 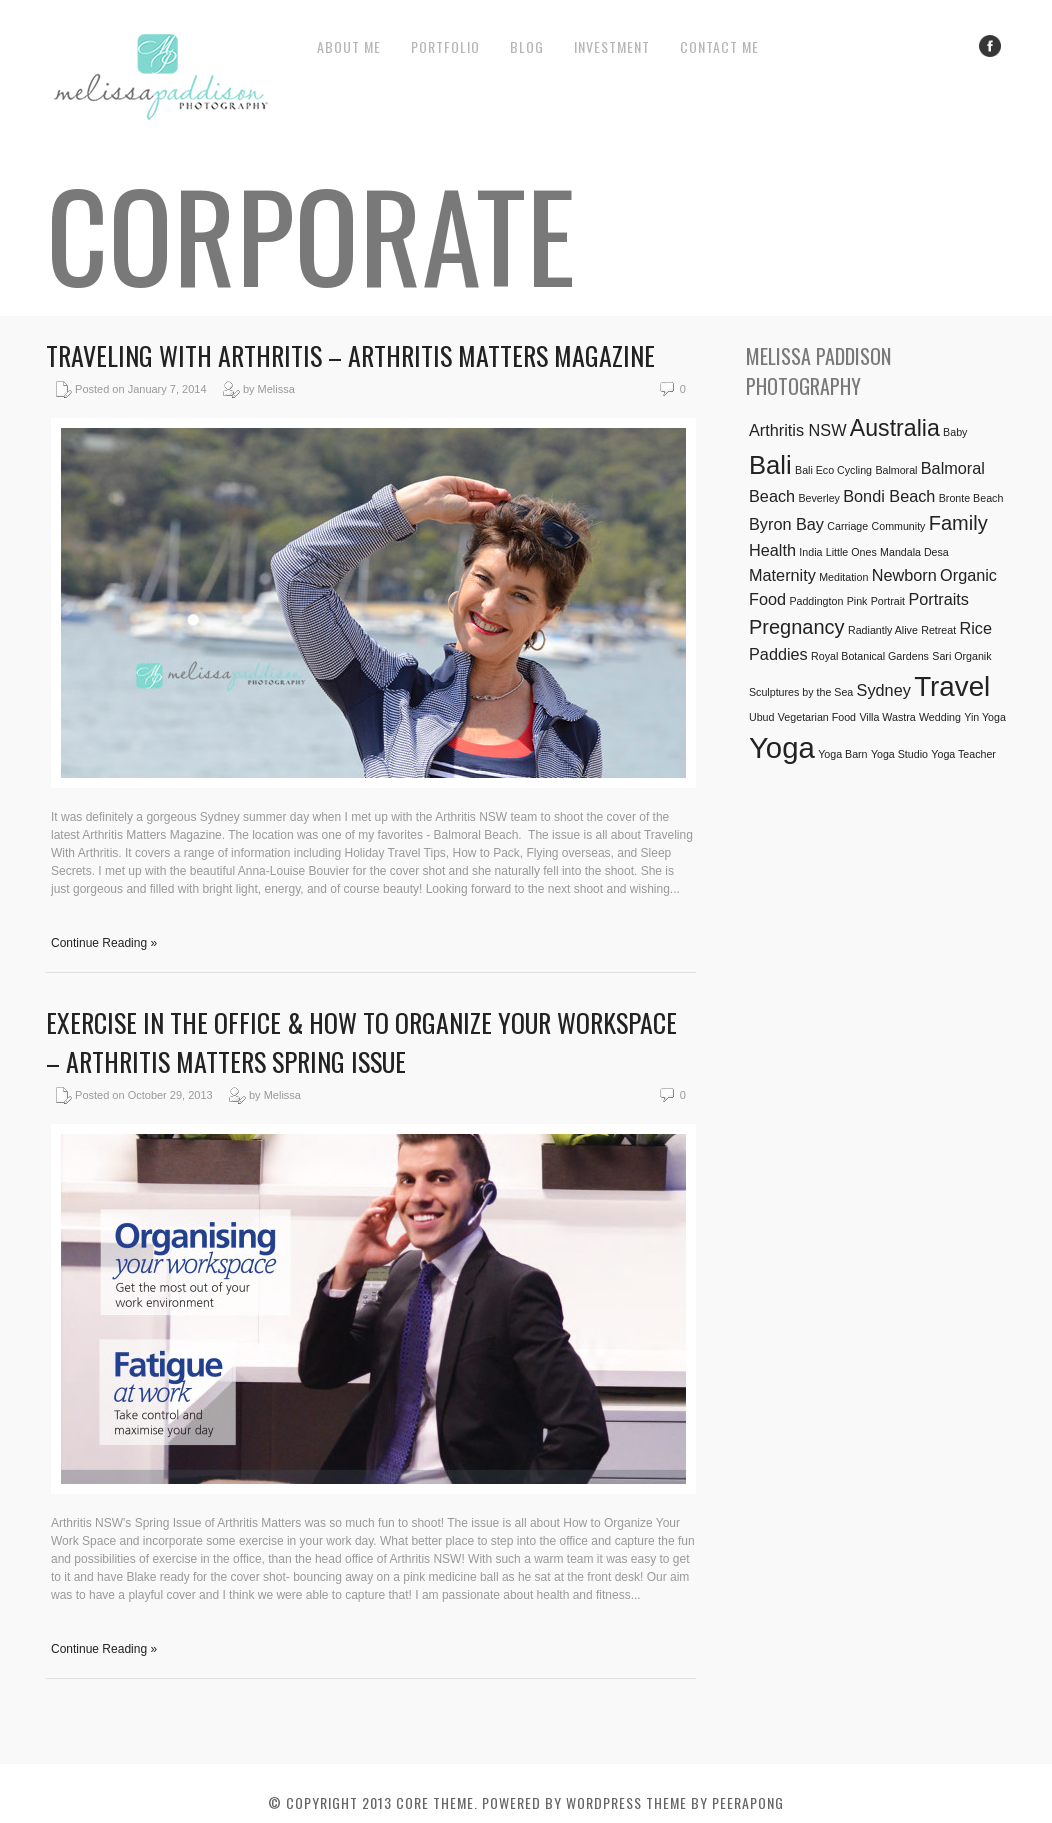 What do you see at coordinates (833, 470) in the screenshot?
I see `Bali Eco Cycling [Bali Eco Cycling (1 item)]` at bounding box center [833, 470].